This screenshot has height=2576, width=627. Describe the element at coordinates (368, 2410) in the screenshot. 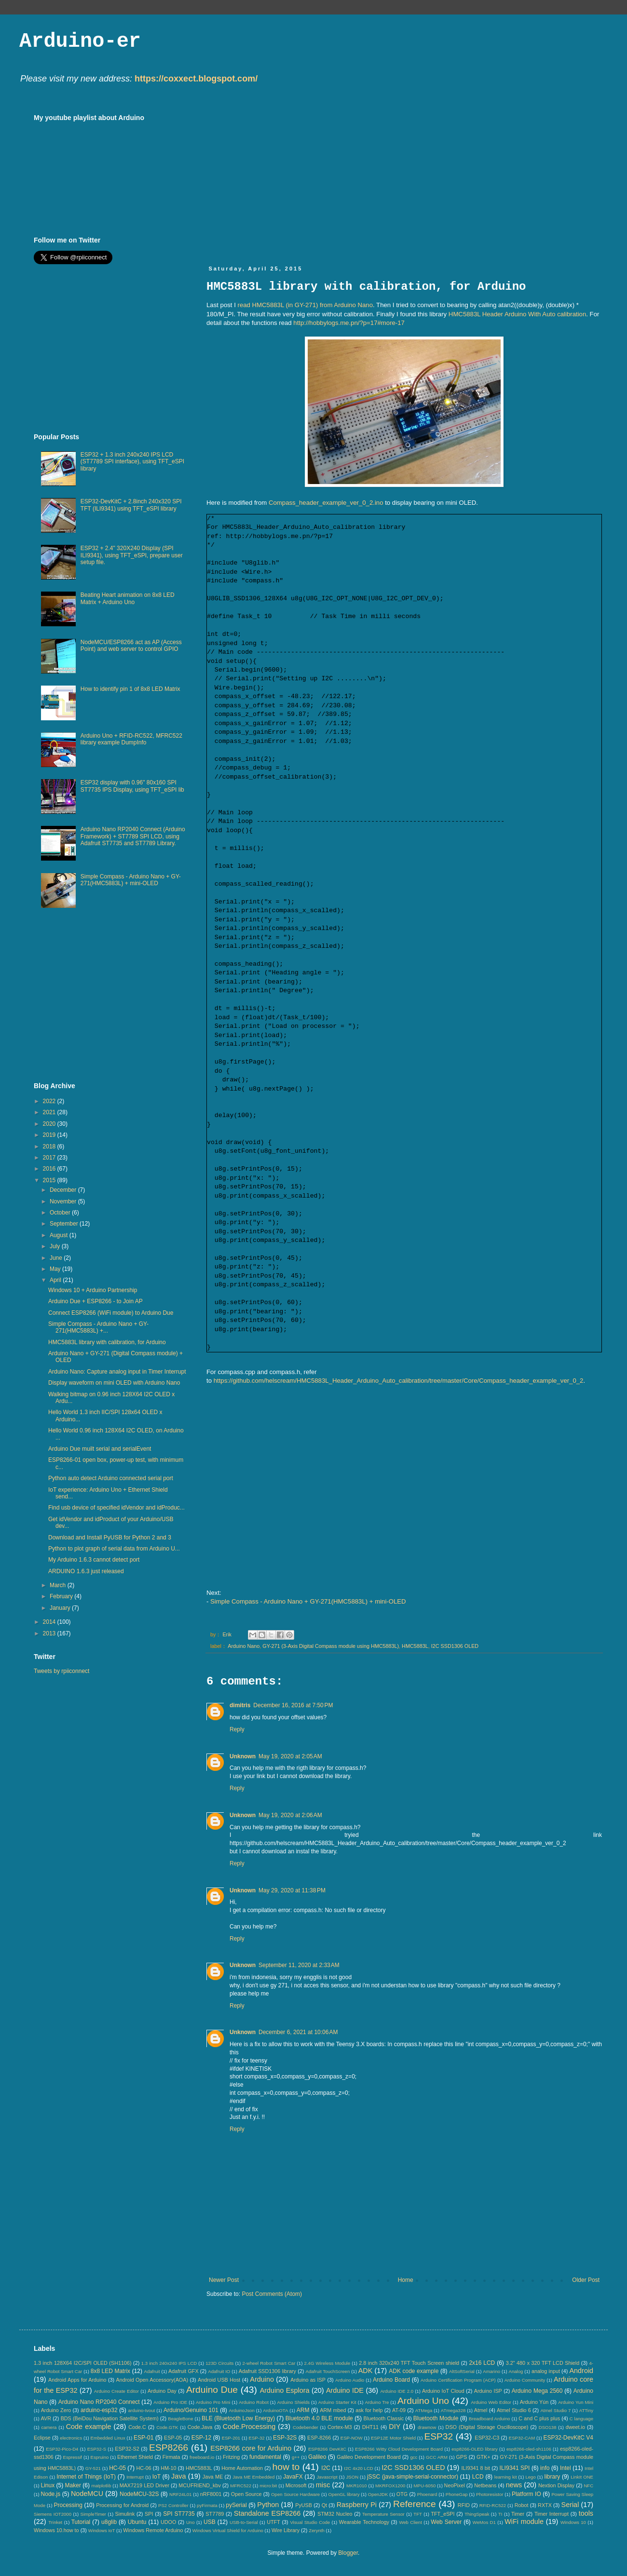

I see `ask for help` at that location.